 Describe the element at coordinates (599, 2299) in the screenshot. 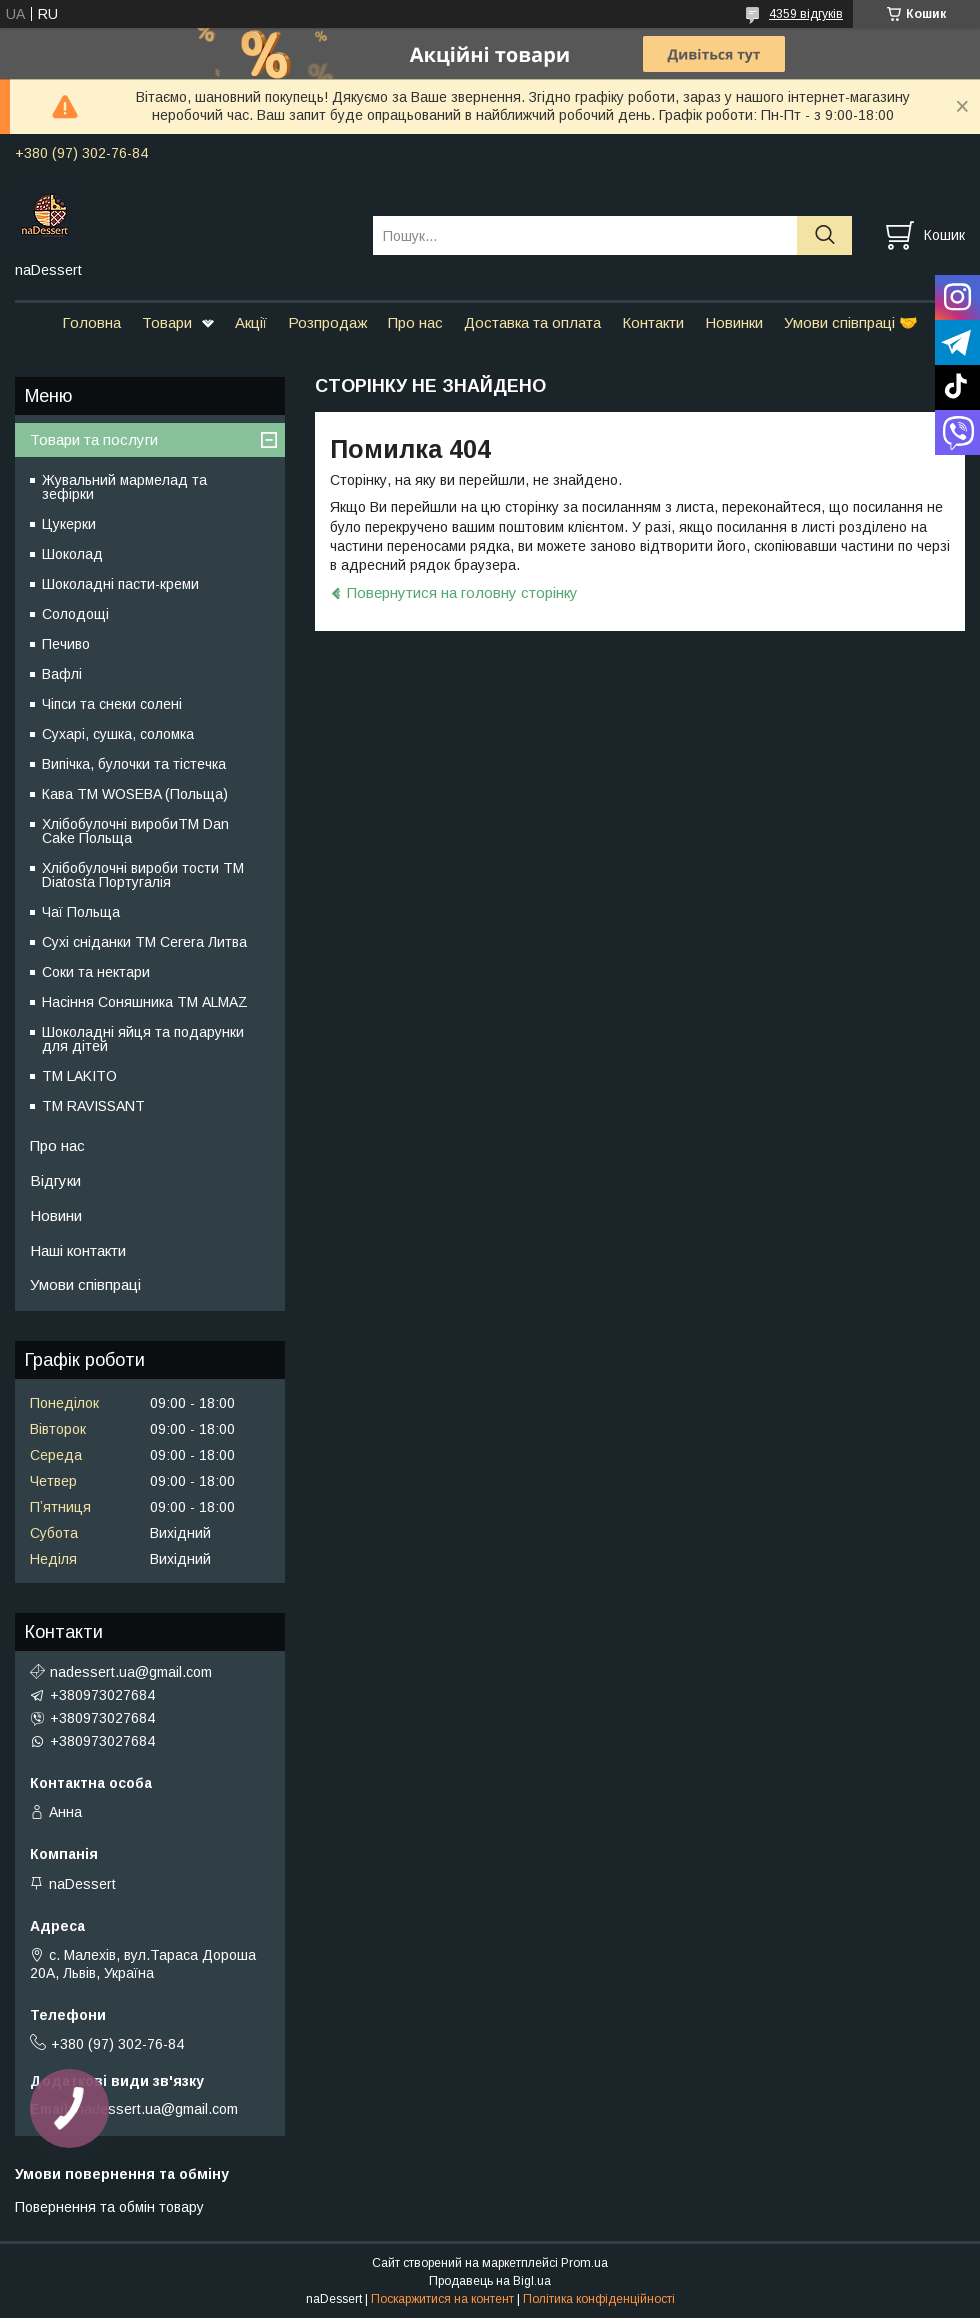

I see `Політика конфіденційності` at that location.